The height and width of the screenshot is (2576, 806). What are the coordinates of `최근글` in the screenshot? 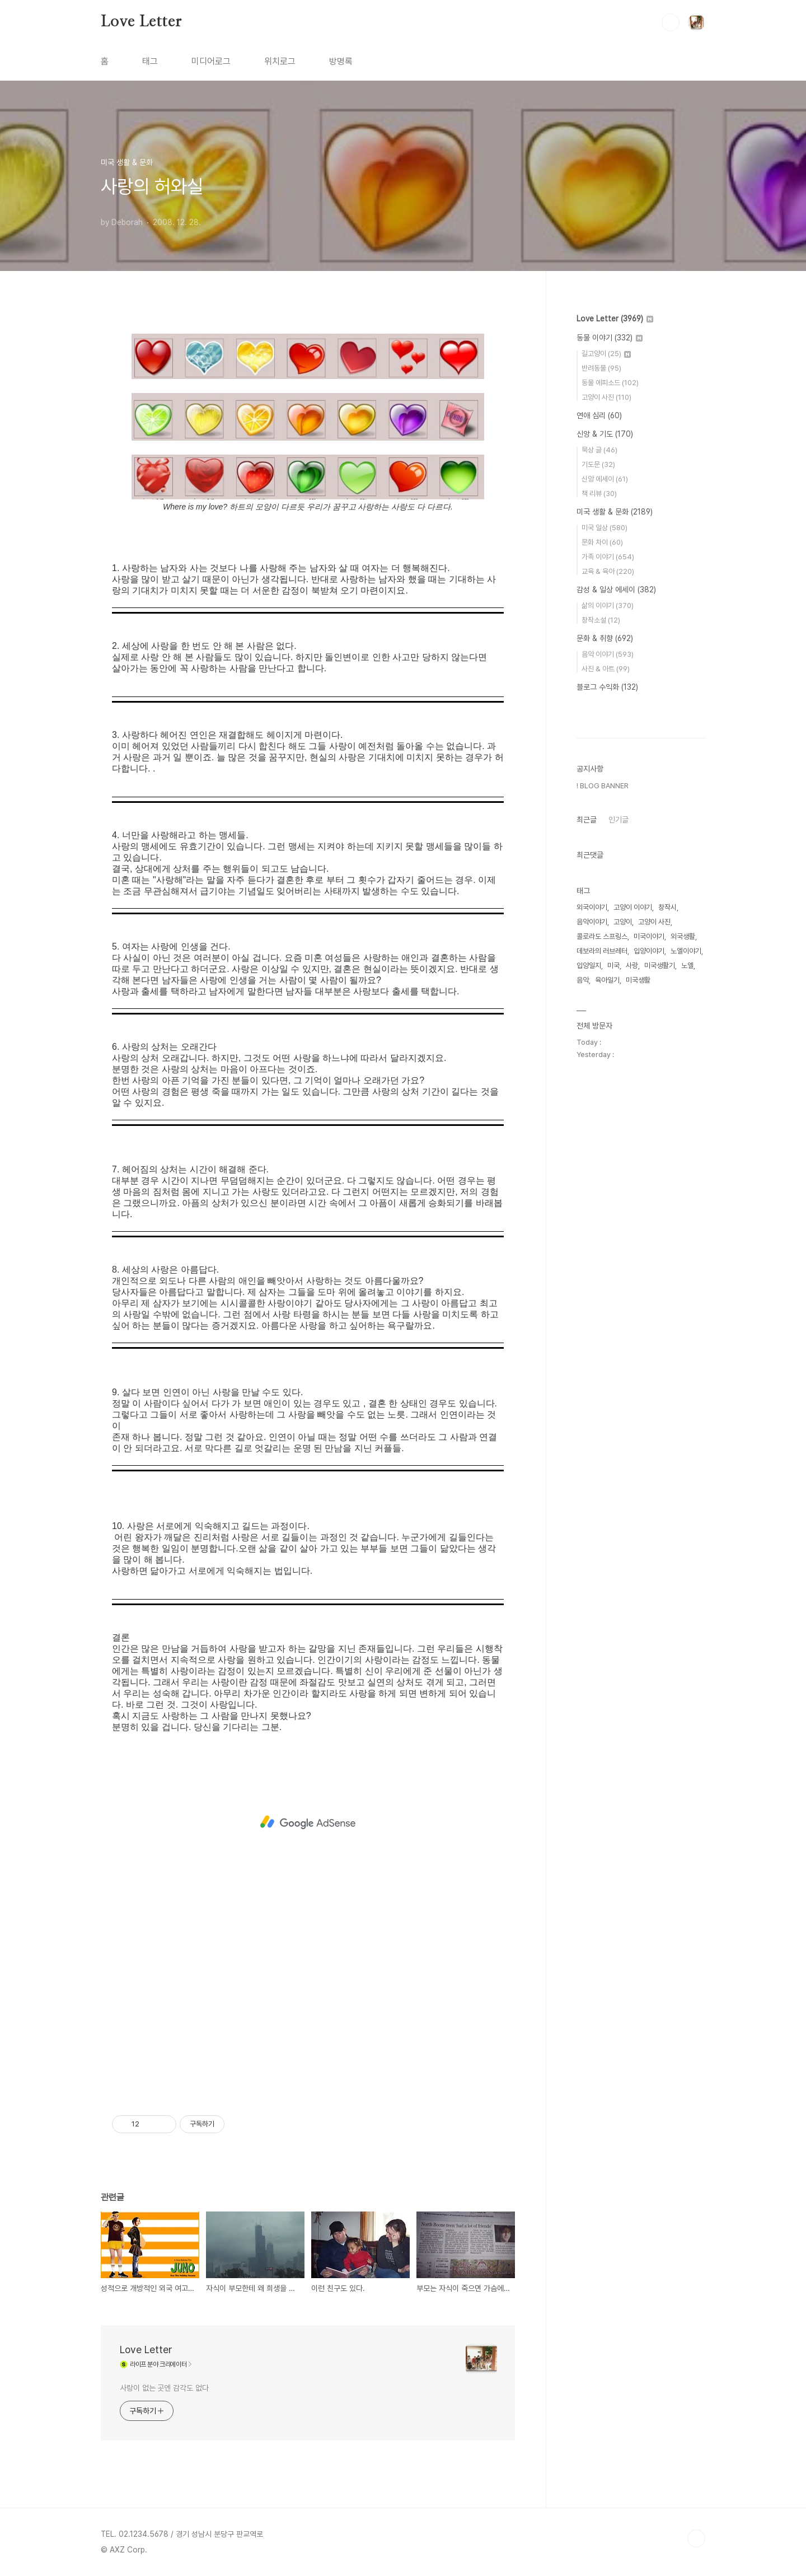 It's located at (587, 1155).